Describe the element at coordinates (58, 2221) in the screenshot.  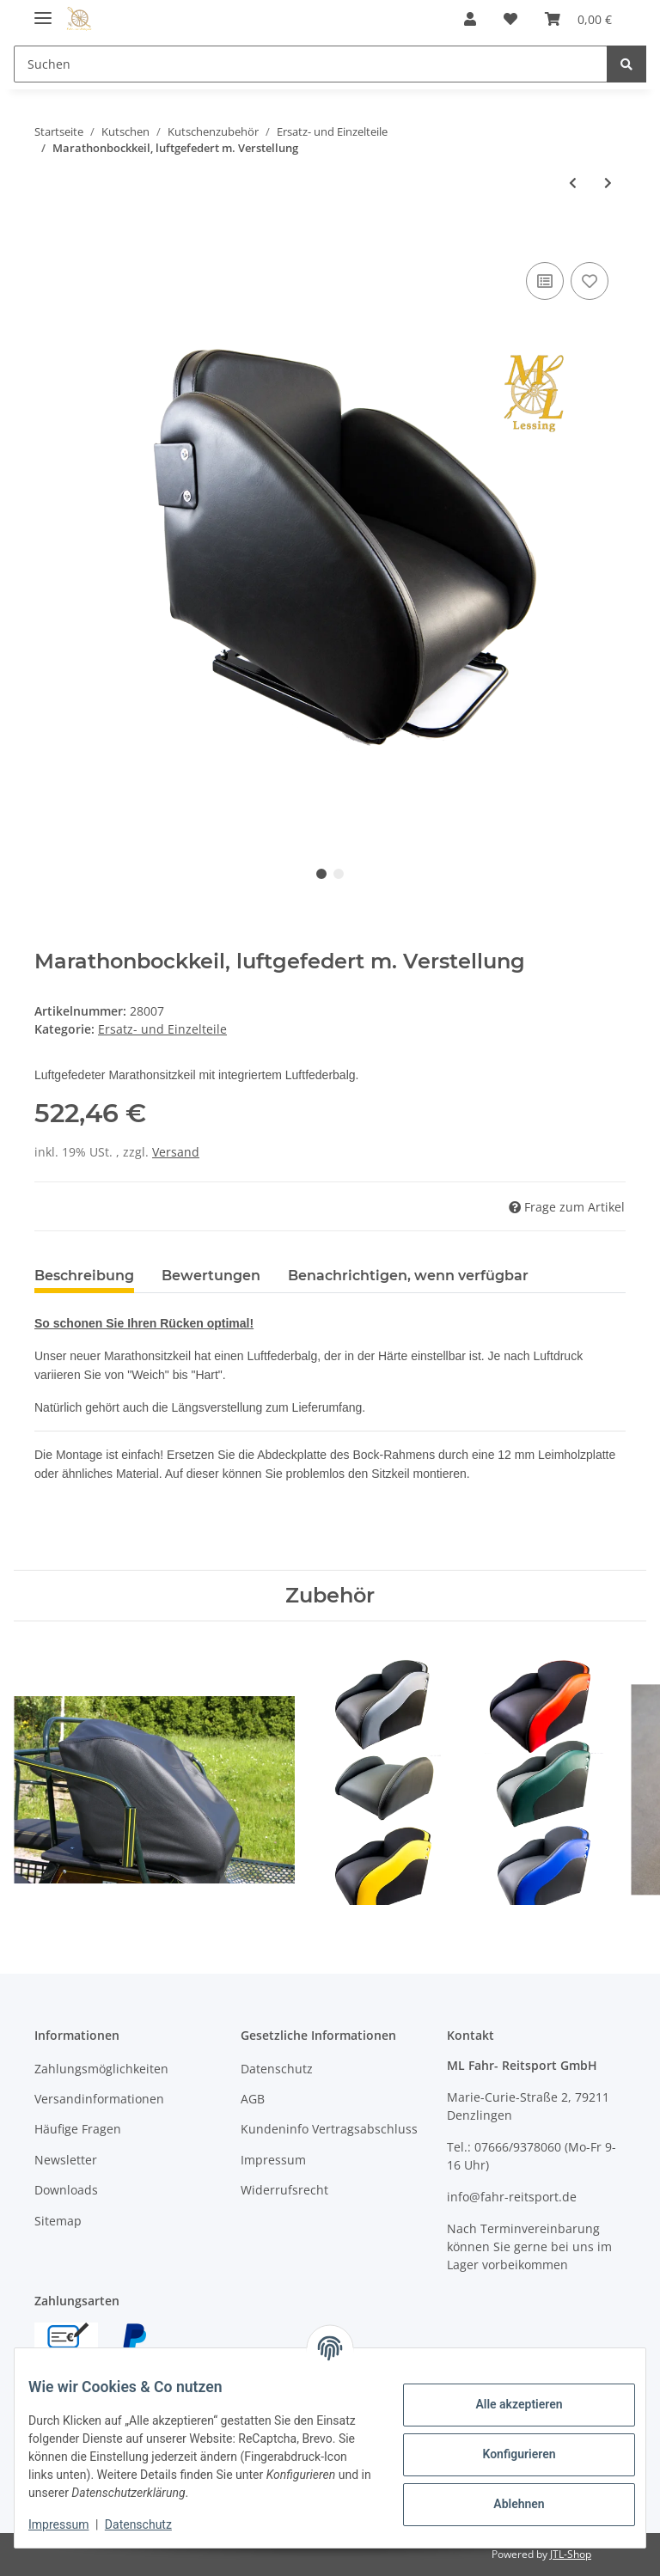
I see `Sitemap` at that location.